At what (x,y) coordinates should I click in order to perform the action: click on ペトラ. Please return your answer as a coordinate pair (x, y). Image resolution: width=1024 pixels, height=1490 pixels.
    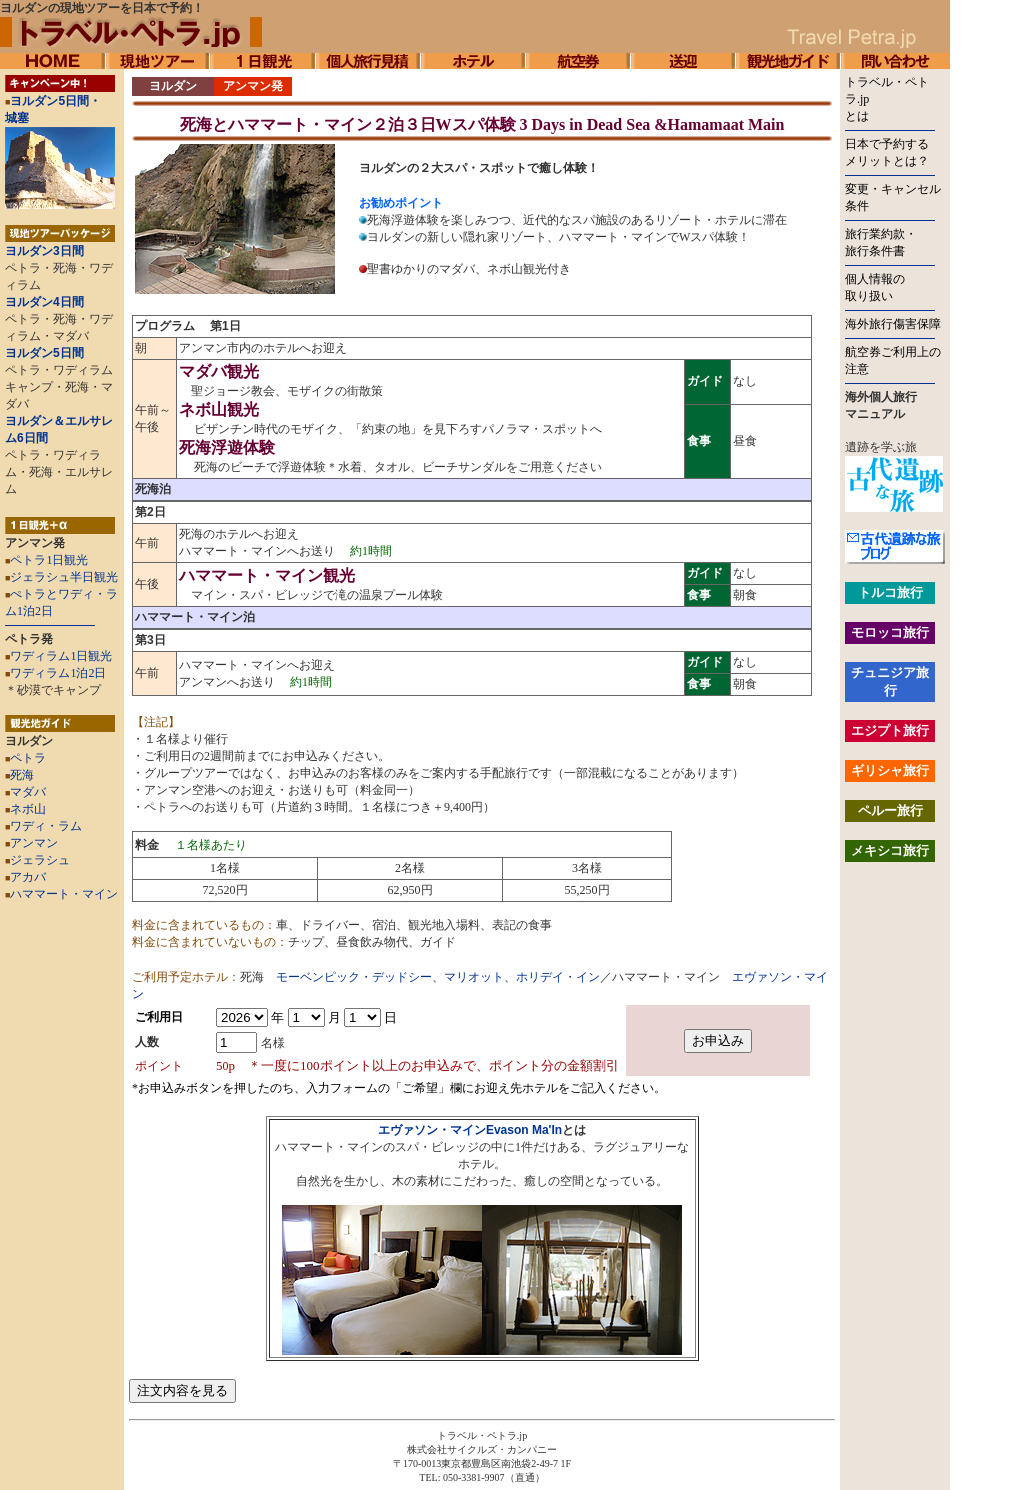
    Looking at the image, I should click on (25, 758).